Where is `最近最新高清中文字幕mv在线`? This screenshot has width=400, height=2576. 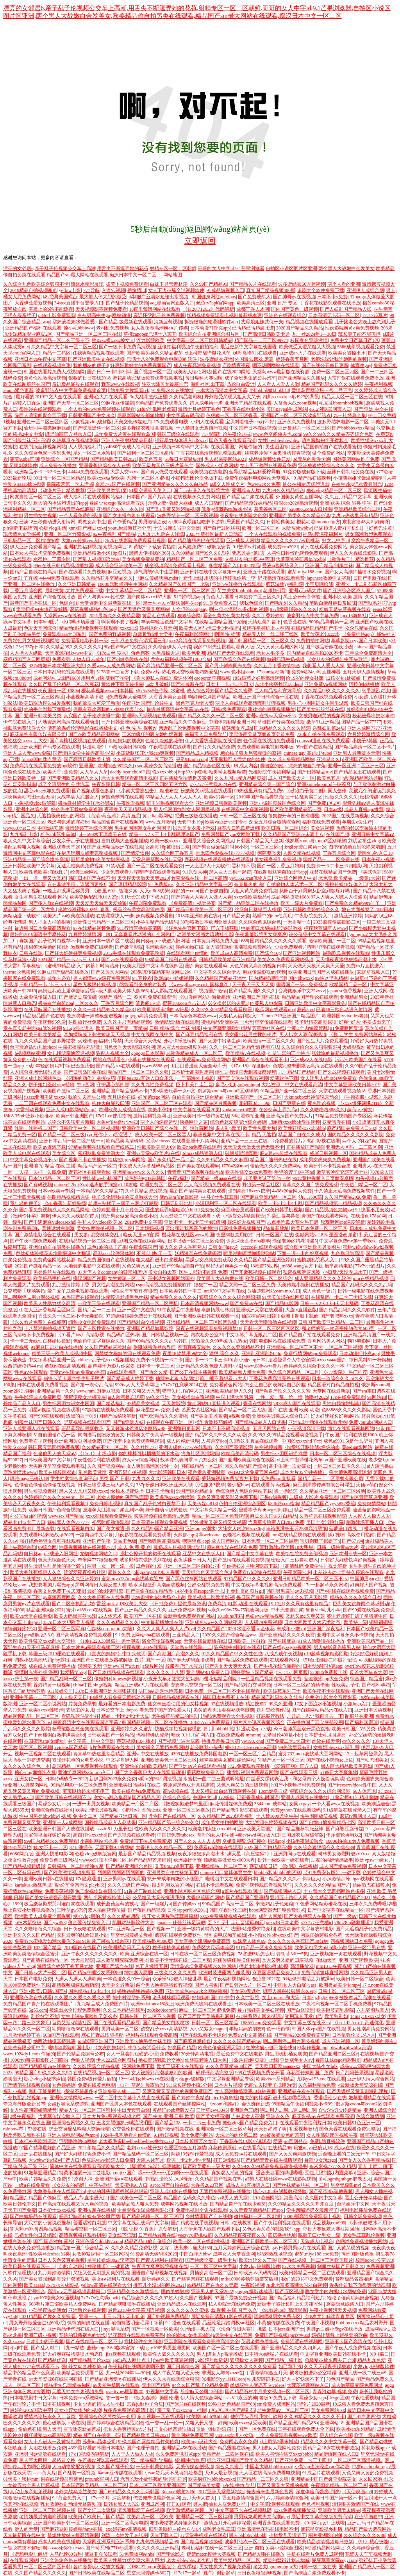 最近最新高清中文字幕mv在线 is located at coordinates (177, 709).